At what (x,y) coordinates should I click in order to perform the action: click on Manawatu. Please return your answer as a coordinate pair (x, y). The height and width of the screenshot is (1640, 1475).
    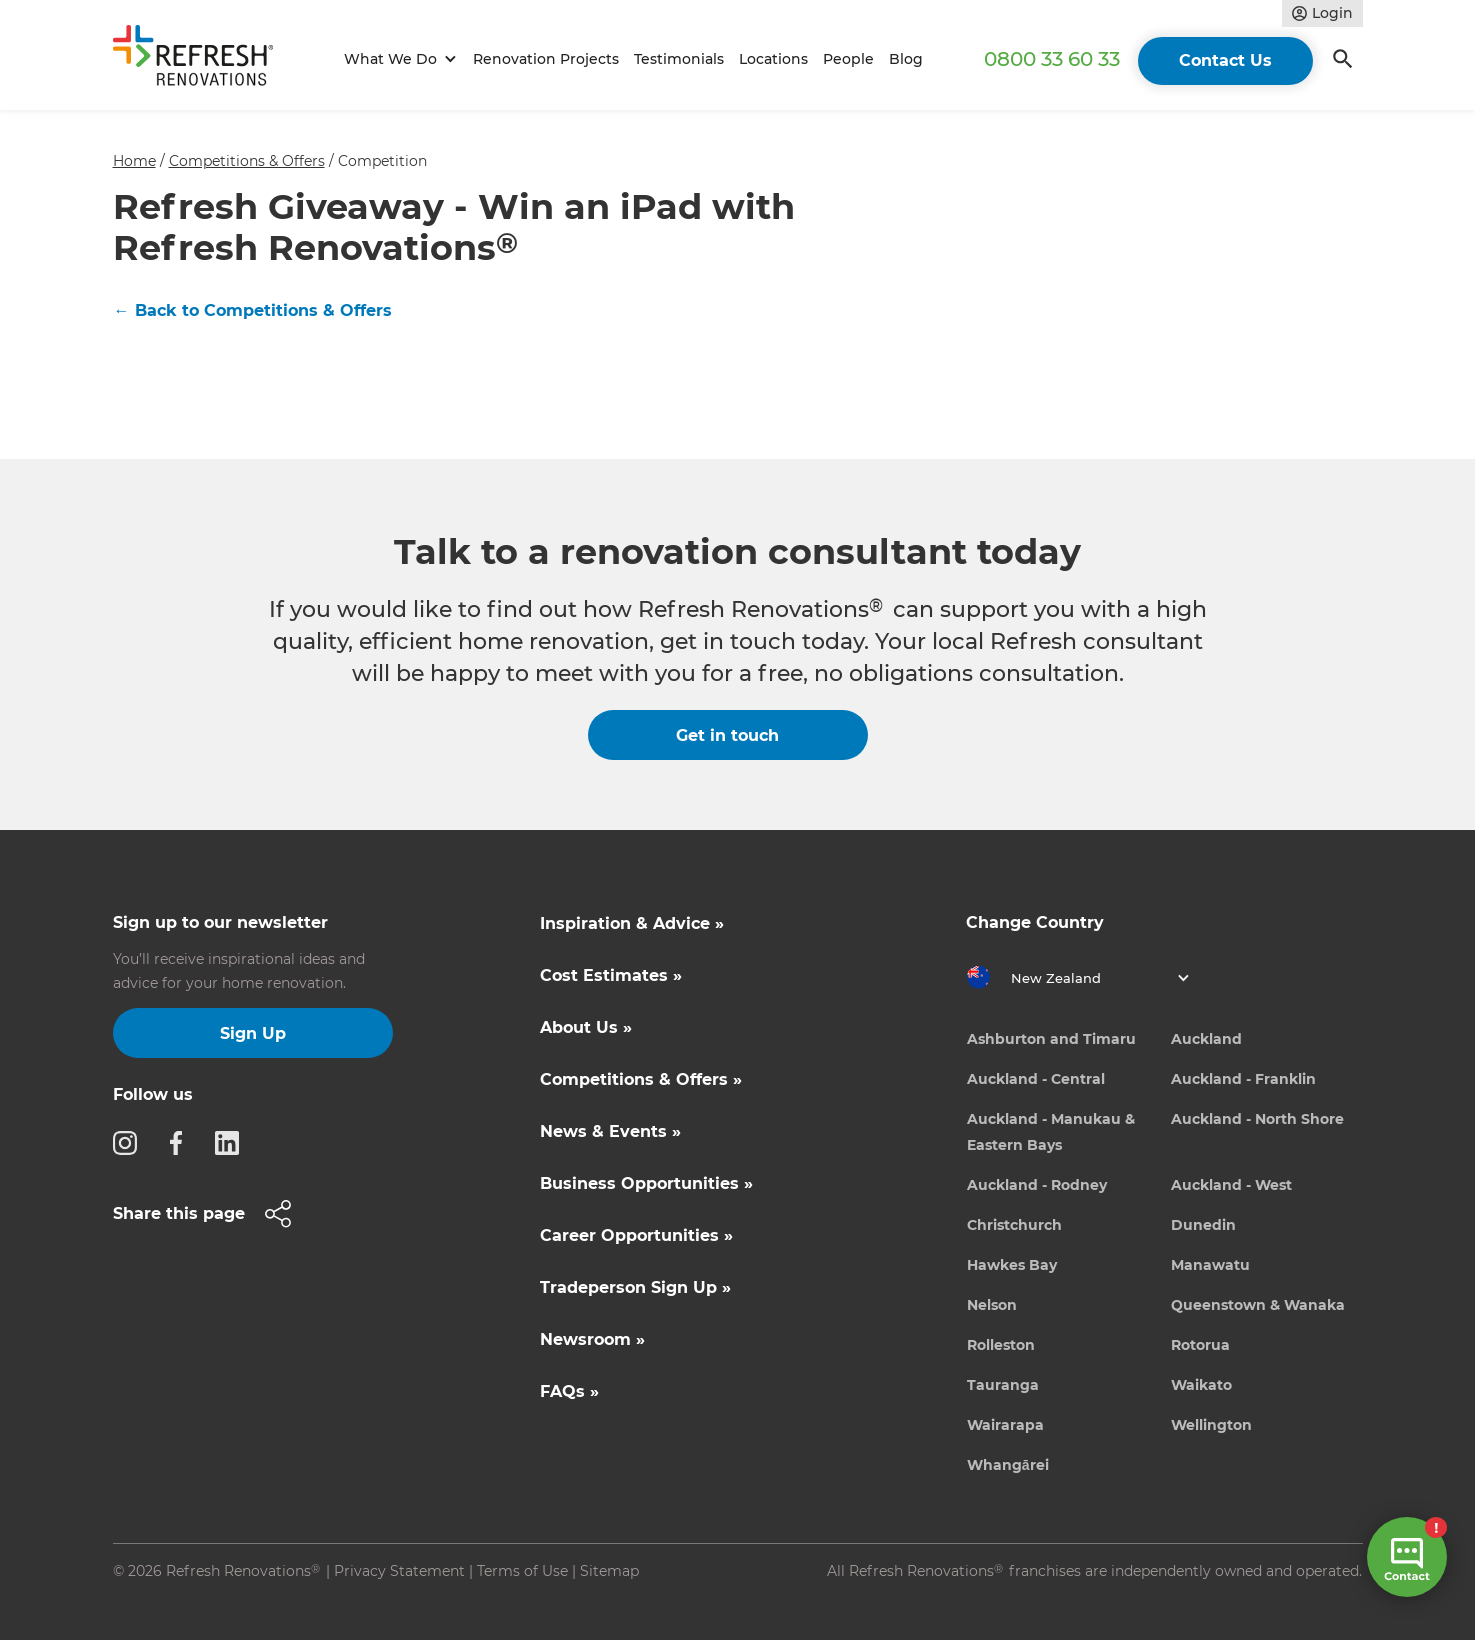
    Looking at the image, I should click on (1210, 1265).